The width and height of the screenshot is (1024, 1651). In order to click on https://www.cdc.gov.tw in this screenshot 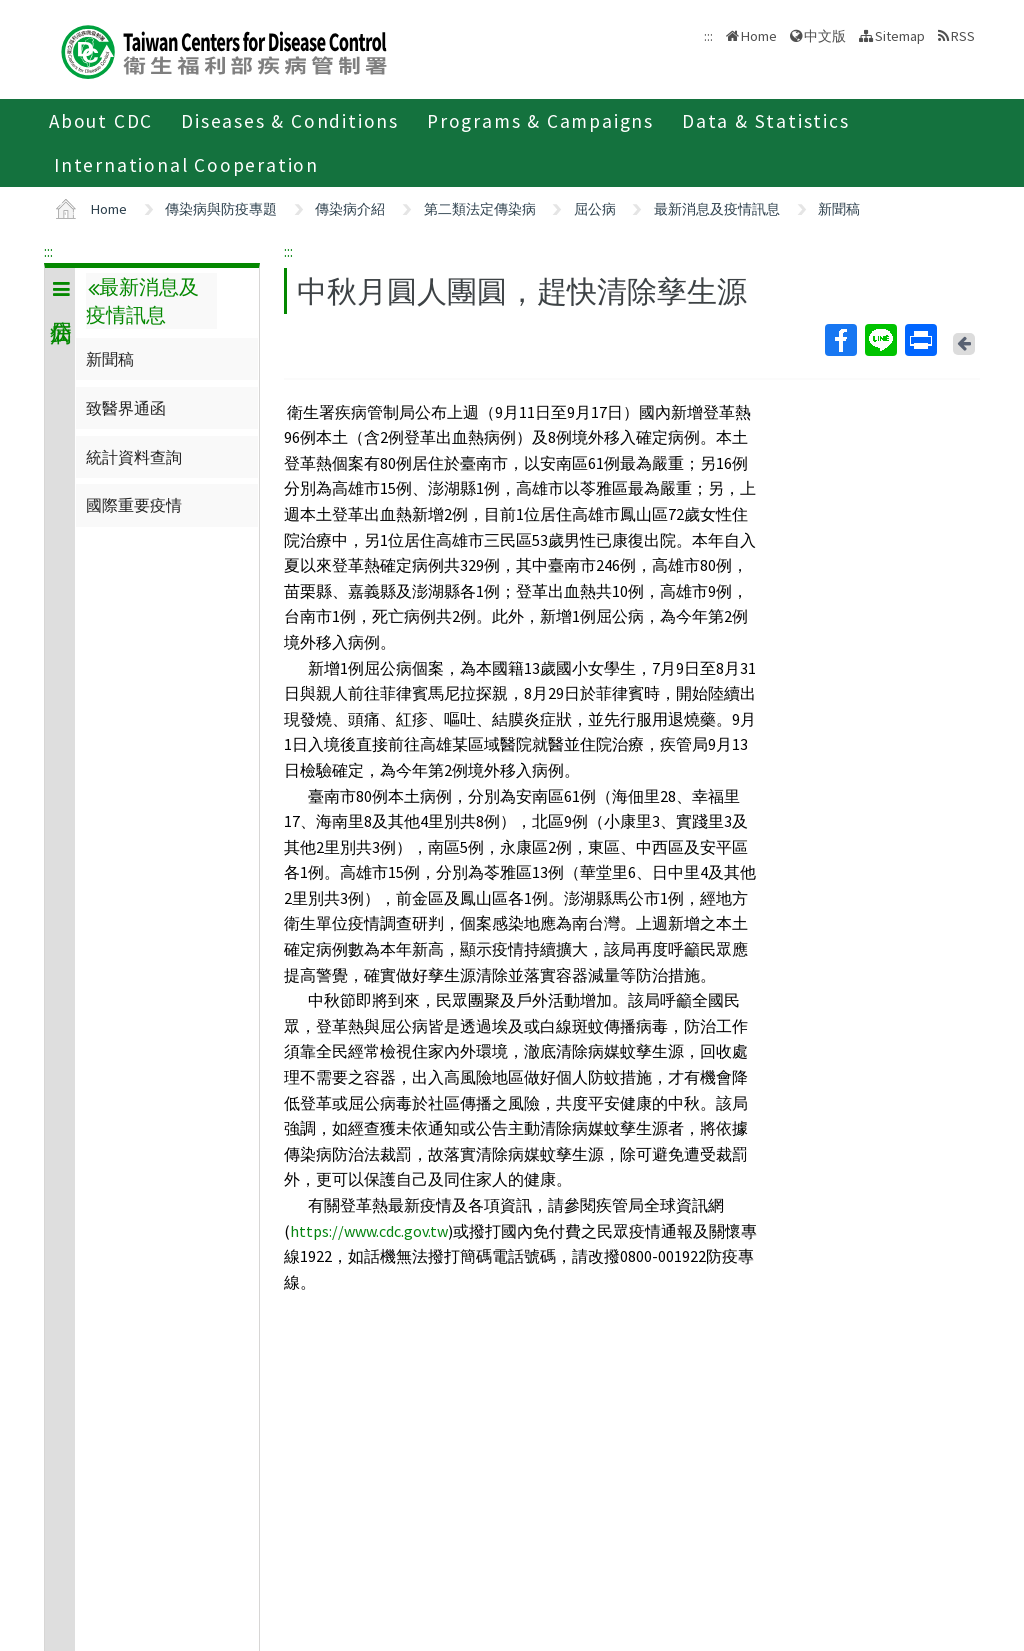, I will do `click(369, 1231)`.